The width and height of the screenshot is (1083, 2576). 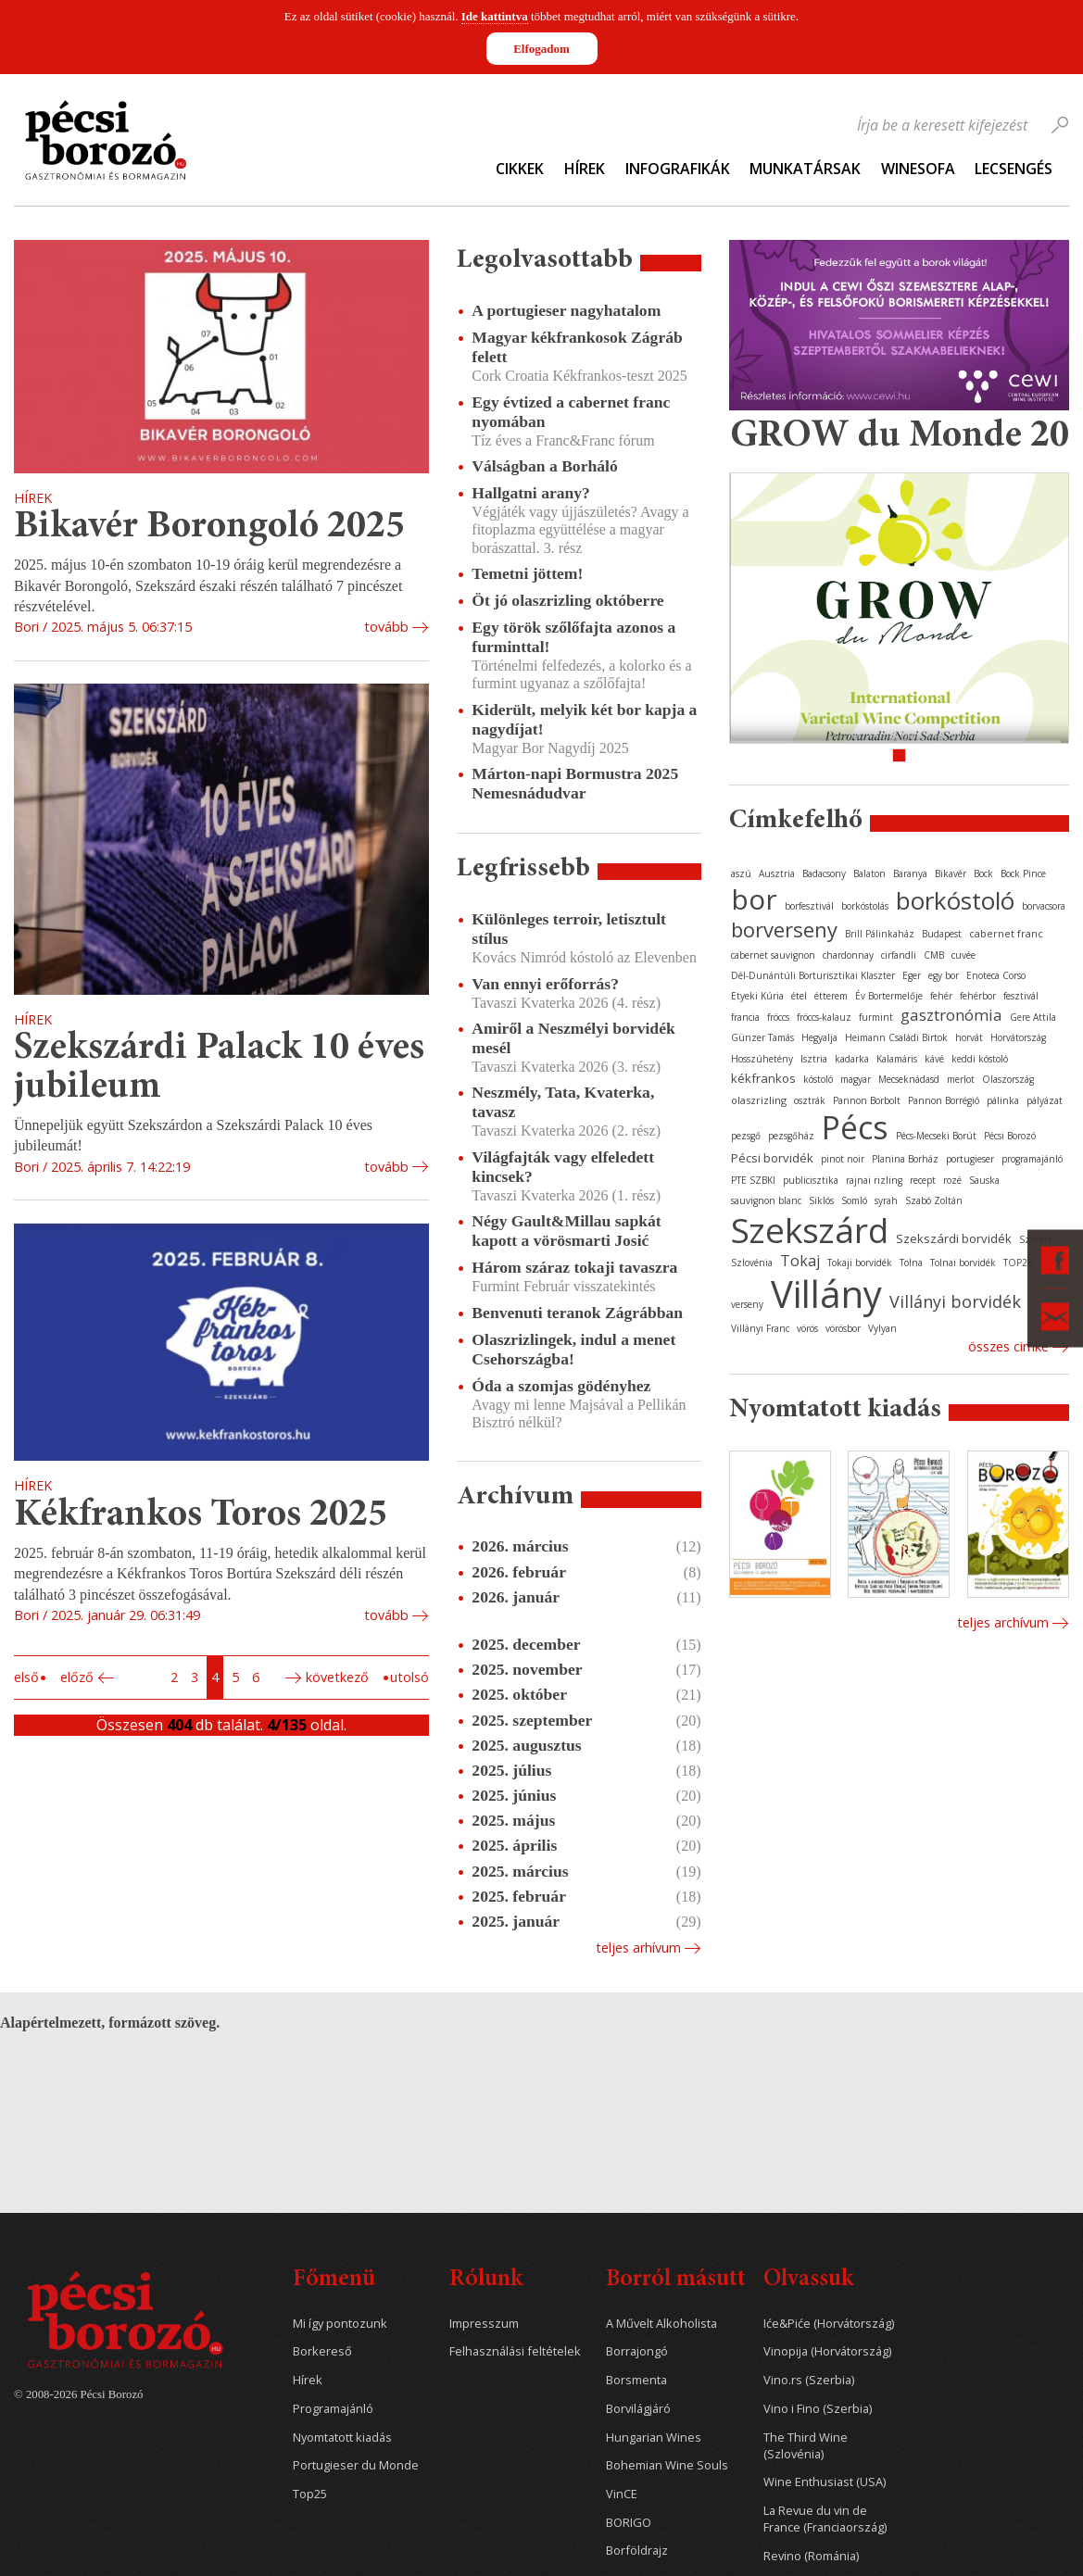 What do you see at coordinates (337, 1677) in the screenshot?
I see `Következő` at bounding box center [337, 1677].